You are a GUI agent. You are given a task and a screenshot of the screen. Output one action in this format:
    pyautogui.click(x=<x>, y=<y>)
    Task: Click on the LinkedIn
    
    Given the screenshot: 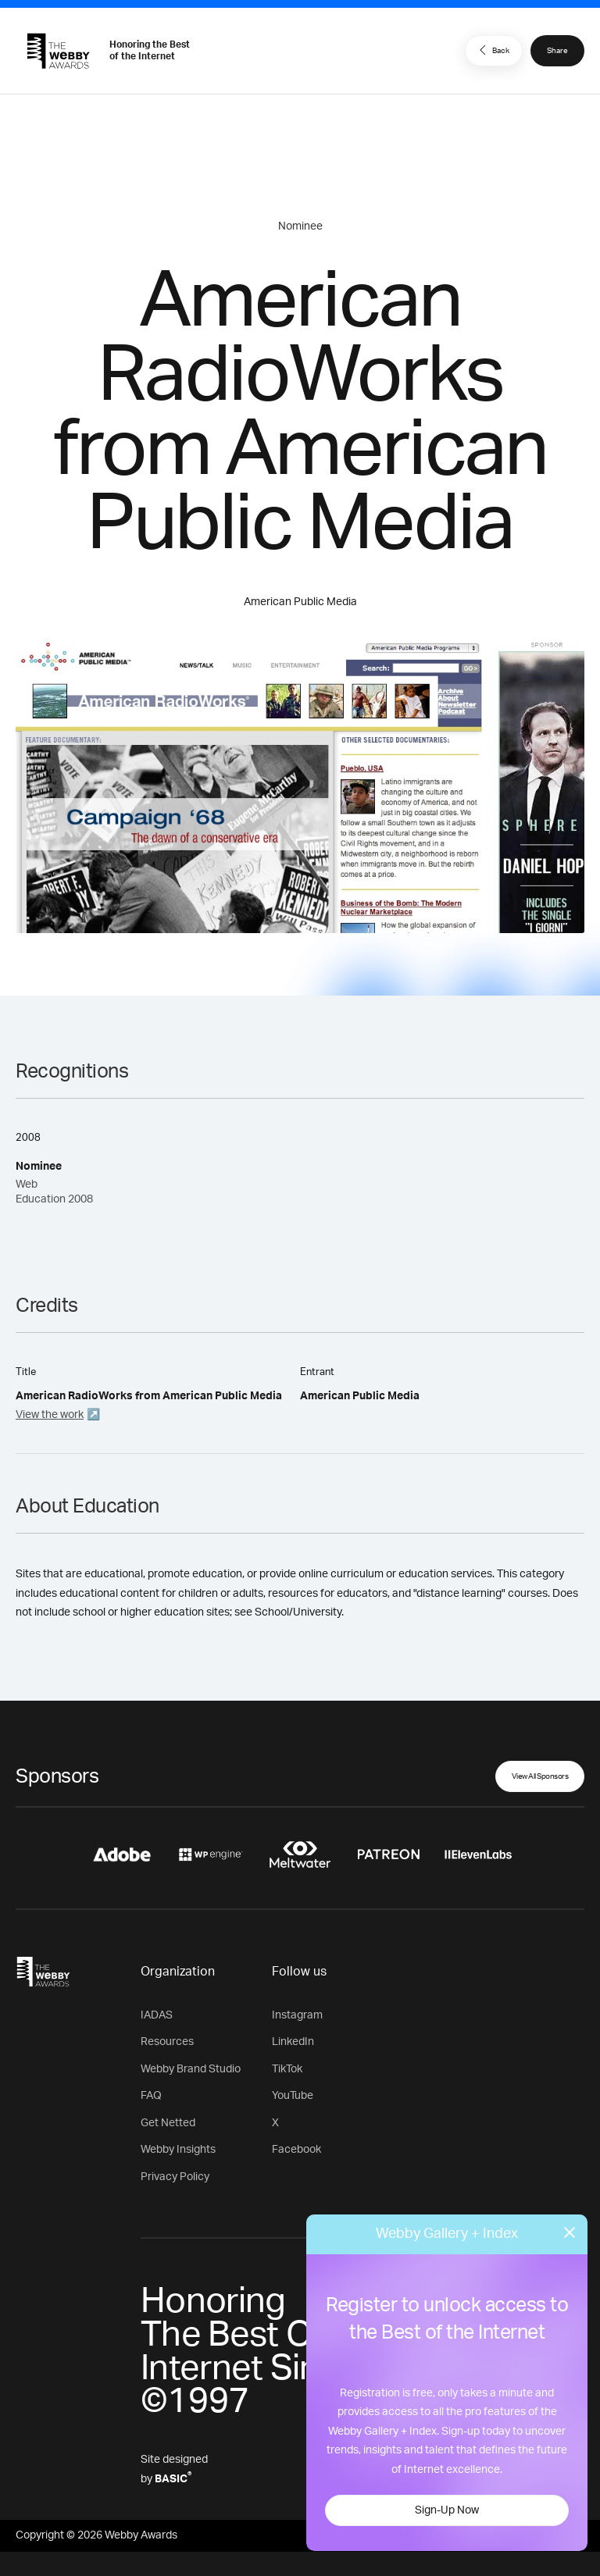 What is the action you would take?
    pyautogui.click(x=293, y=2041)
    